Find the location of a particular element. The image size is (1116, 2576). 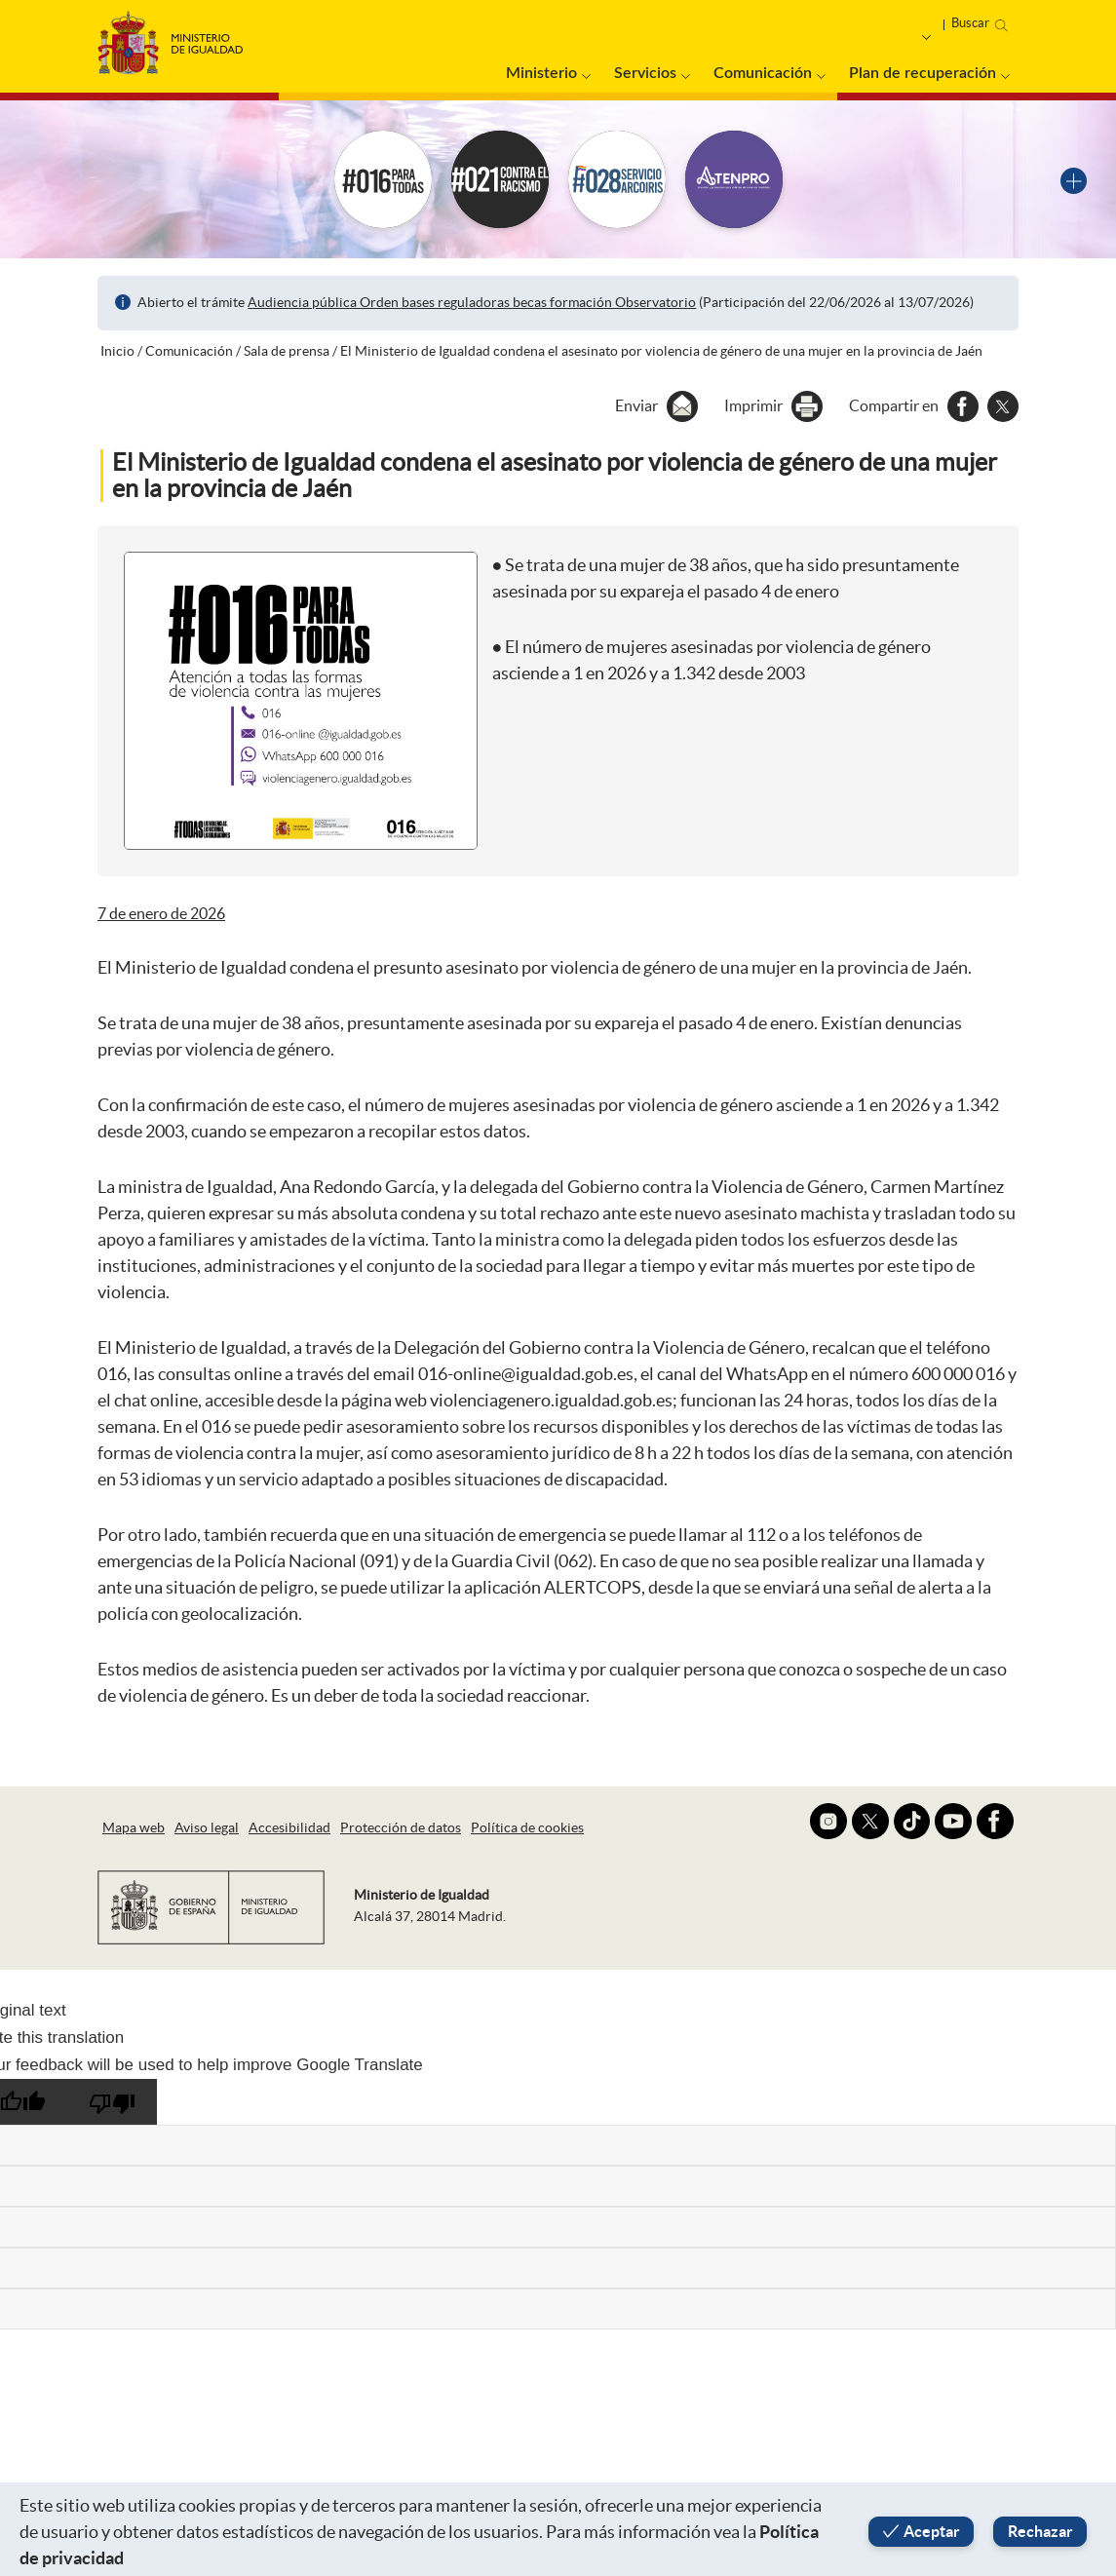

Servicios is located at coordinates (645, 73).